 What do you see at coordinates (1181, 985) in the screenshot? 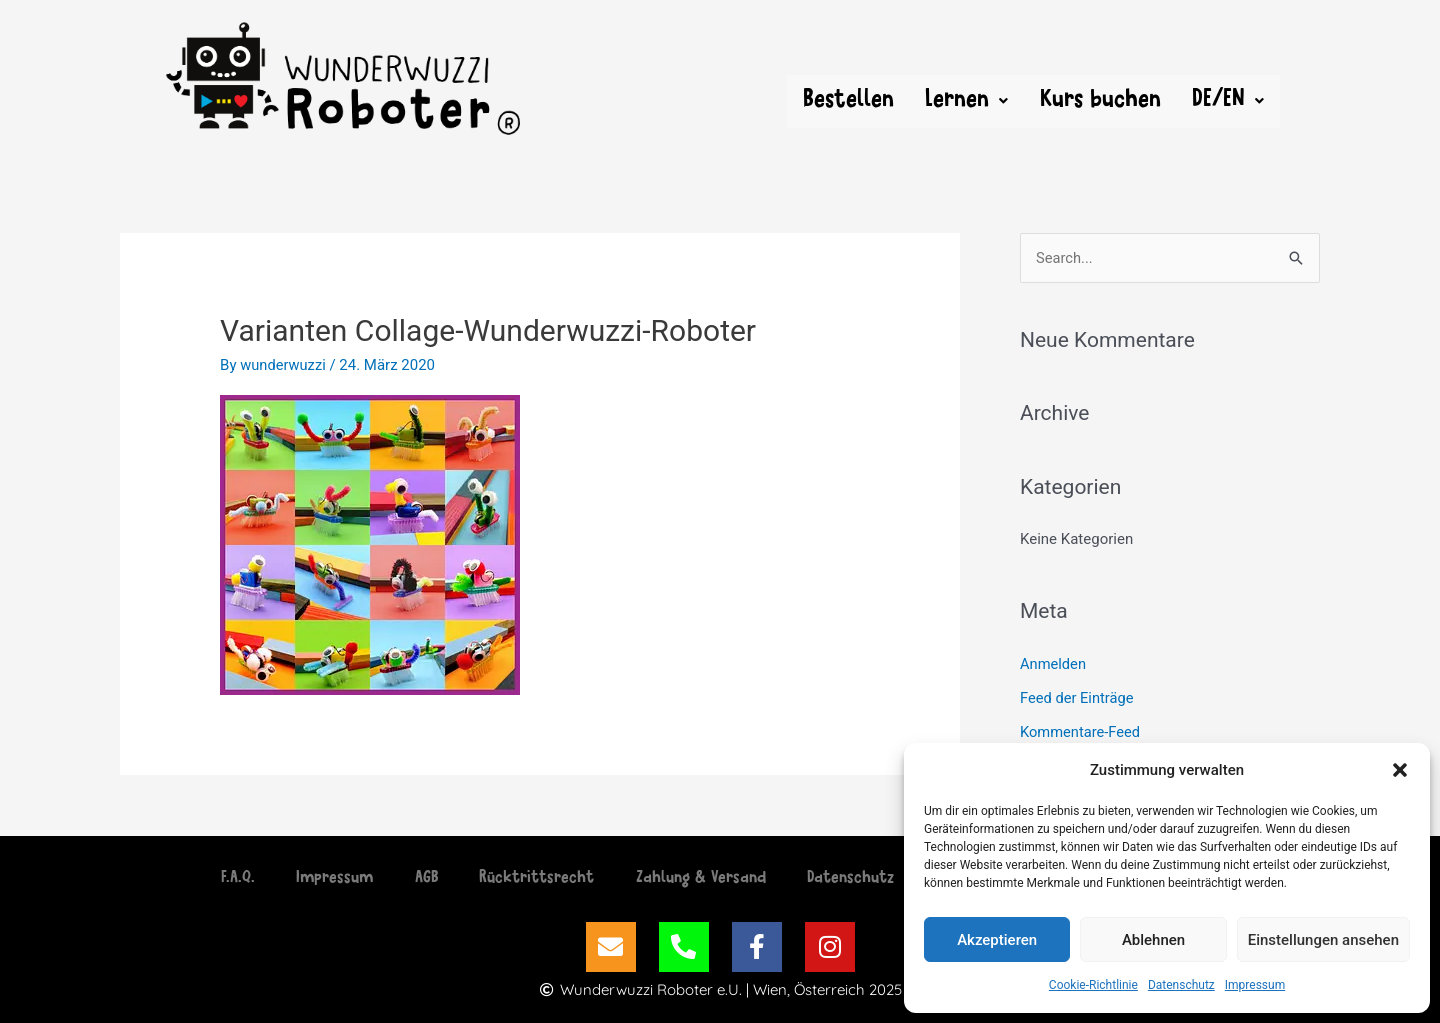
I see `Datenschutz` at bounding box center [1181, 985].